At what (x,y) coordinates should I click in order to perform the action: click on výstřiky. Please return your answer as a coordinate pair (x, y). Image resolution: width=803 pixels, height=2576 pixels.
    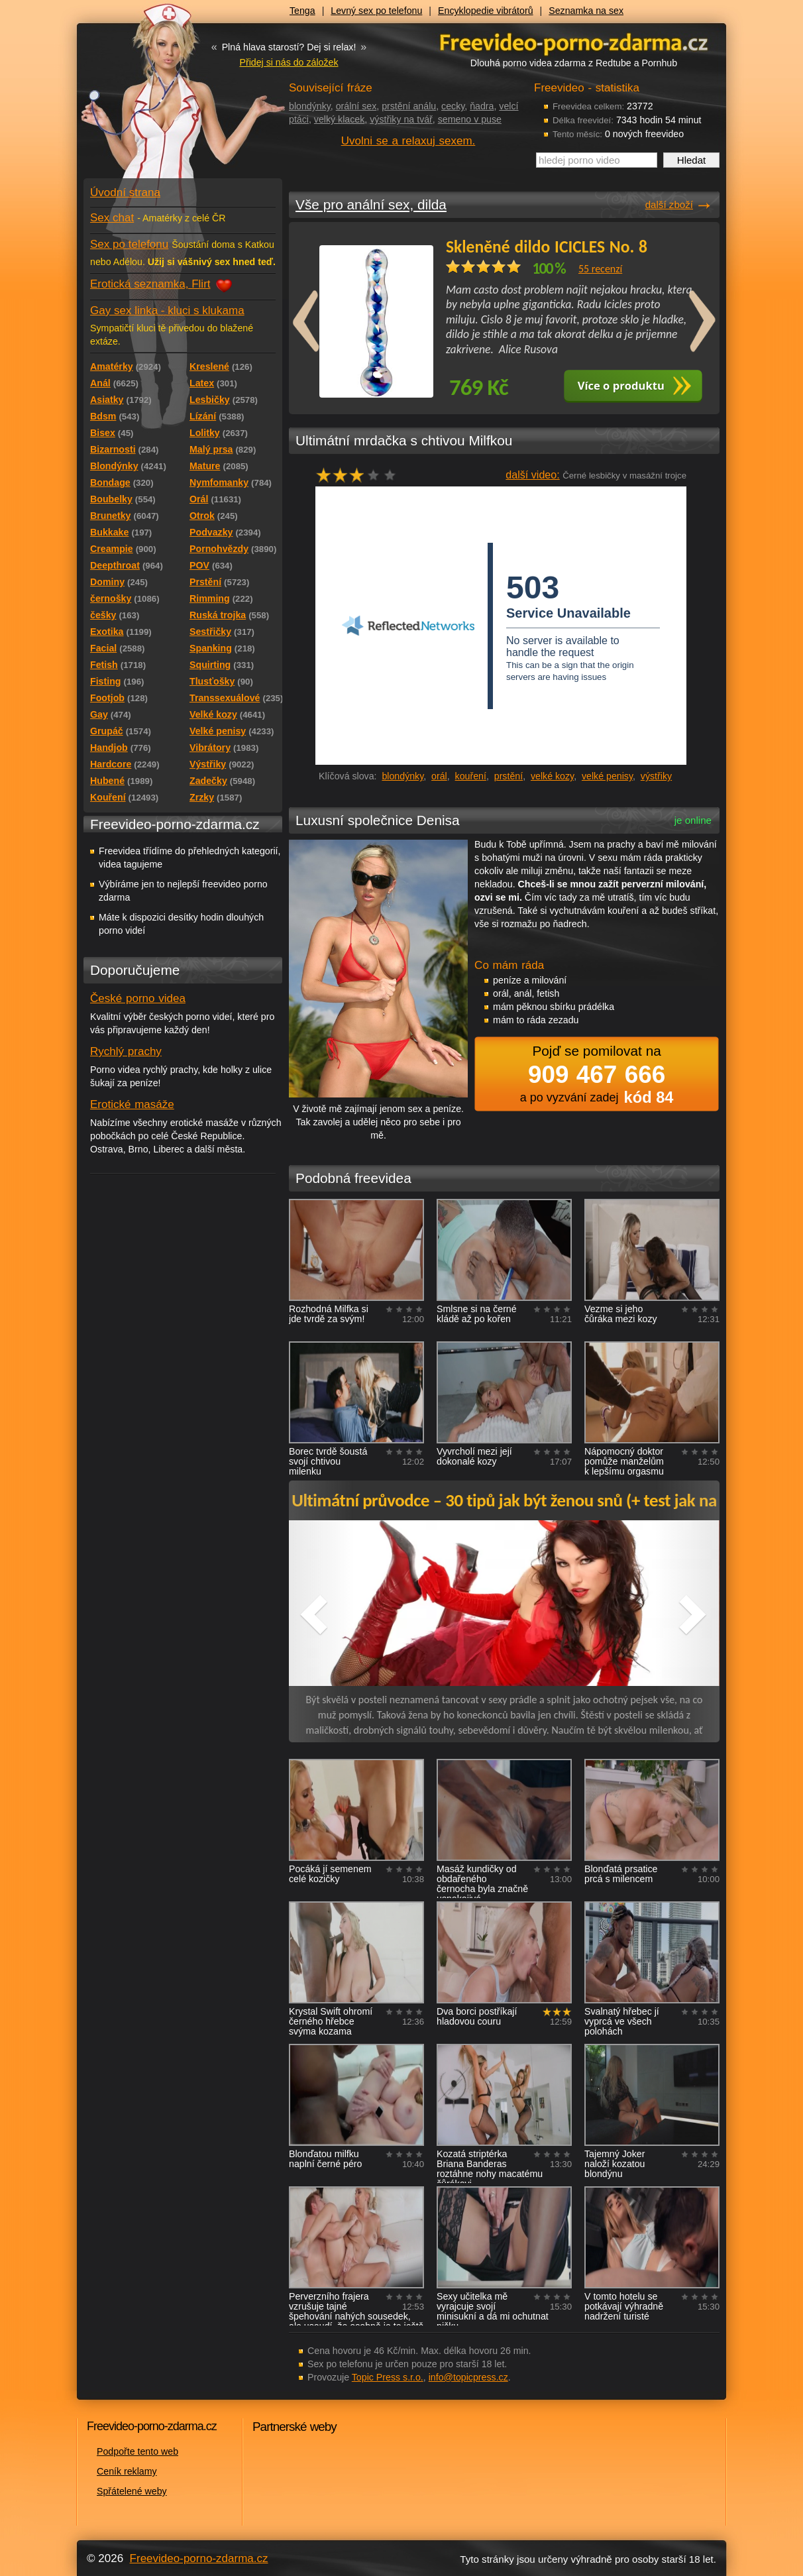
    Looking at the image, I should click on (656, 776).